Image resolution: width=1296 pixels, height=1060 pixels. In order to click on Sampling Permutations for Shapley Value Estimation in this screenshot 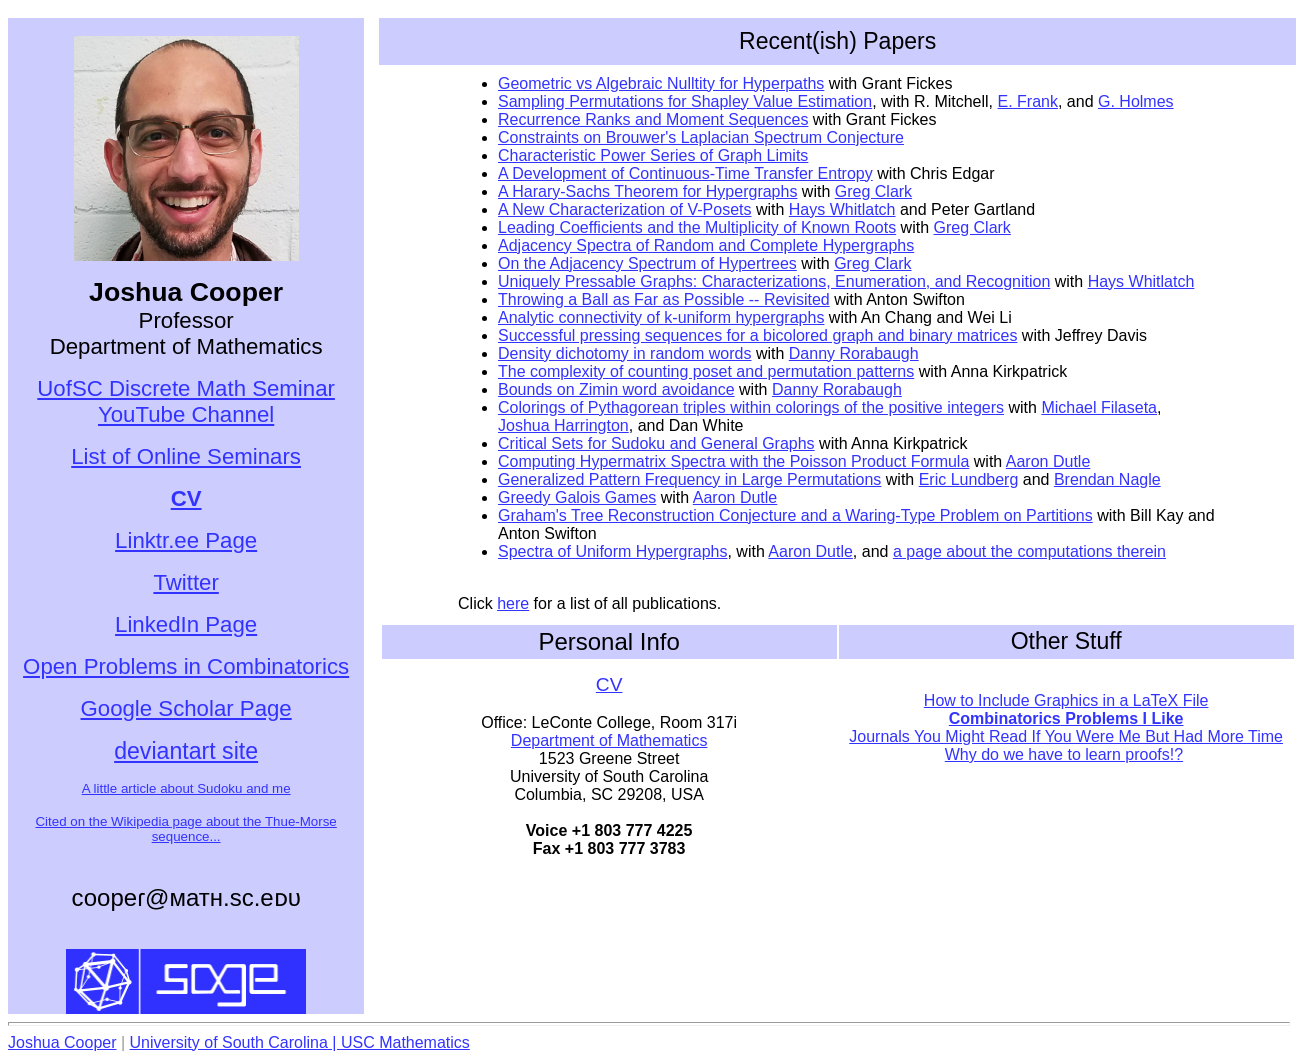, I will do `click(685, 101)`.